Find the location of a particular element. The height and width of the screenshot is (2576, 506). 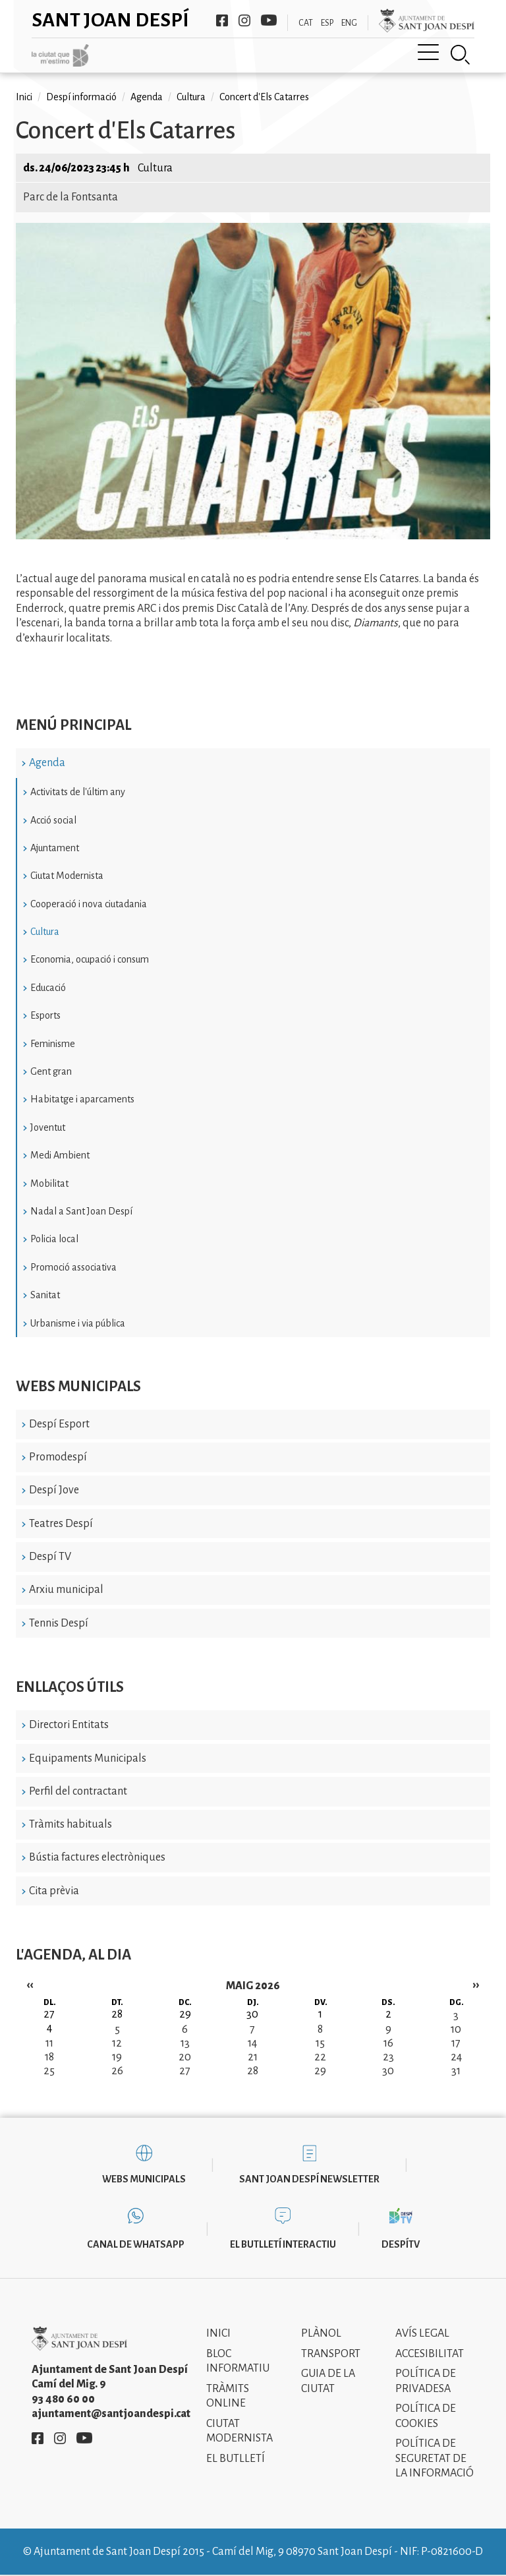

24 is located at coordinates (456, 2057).